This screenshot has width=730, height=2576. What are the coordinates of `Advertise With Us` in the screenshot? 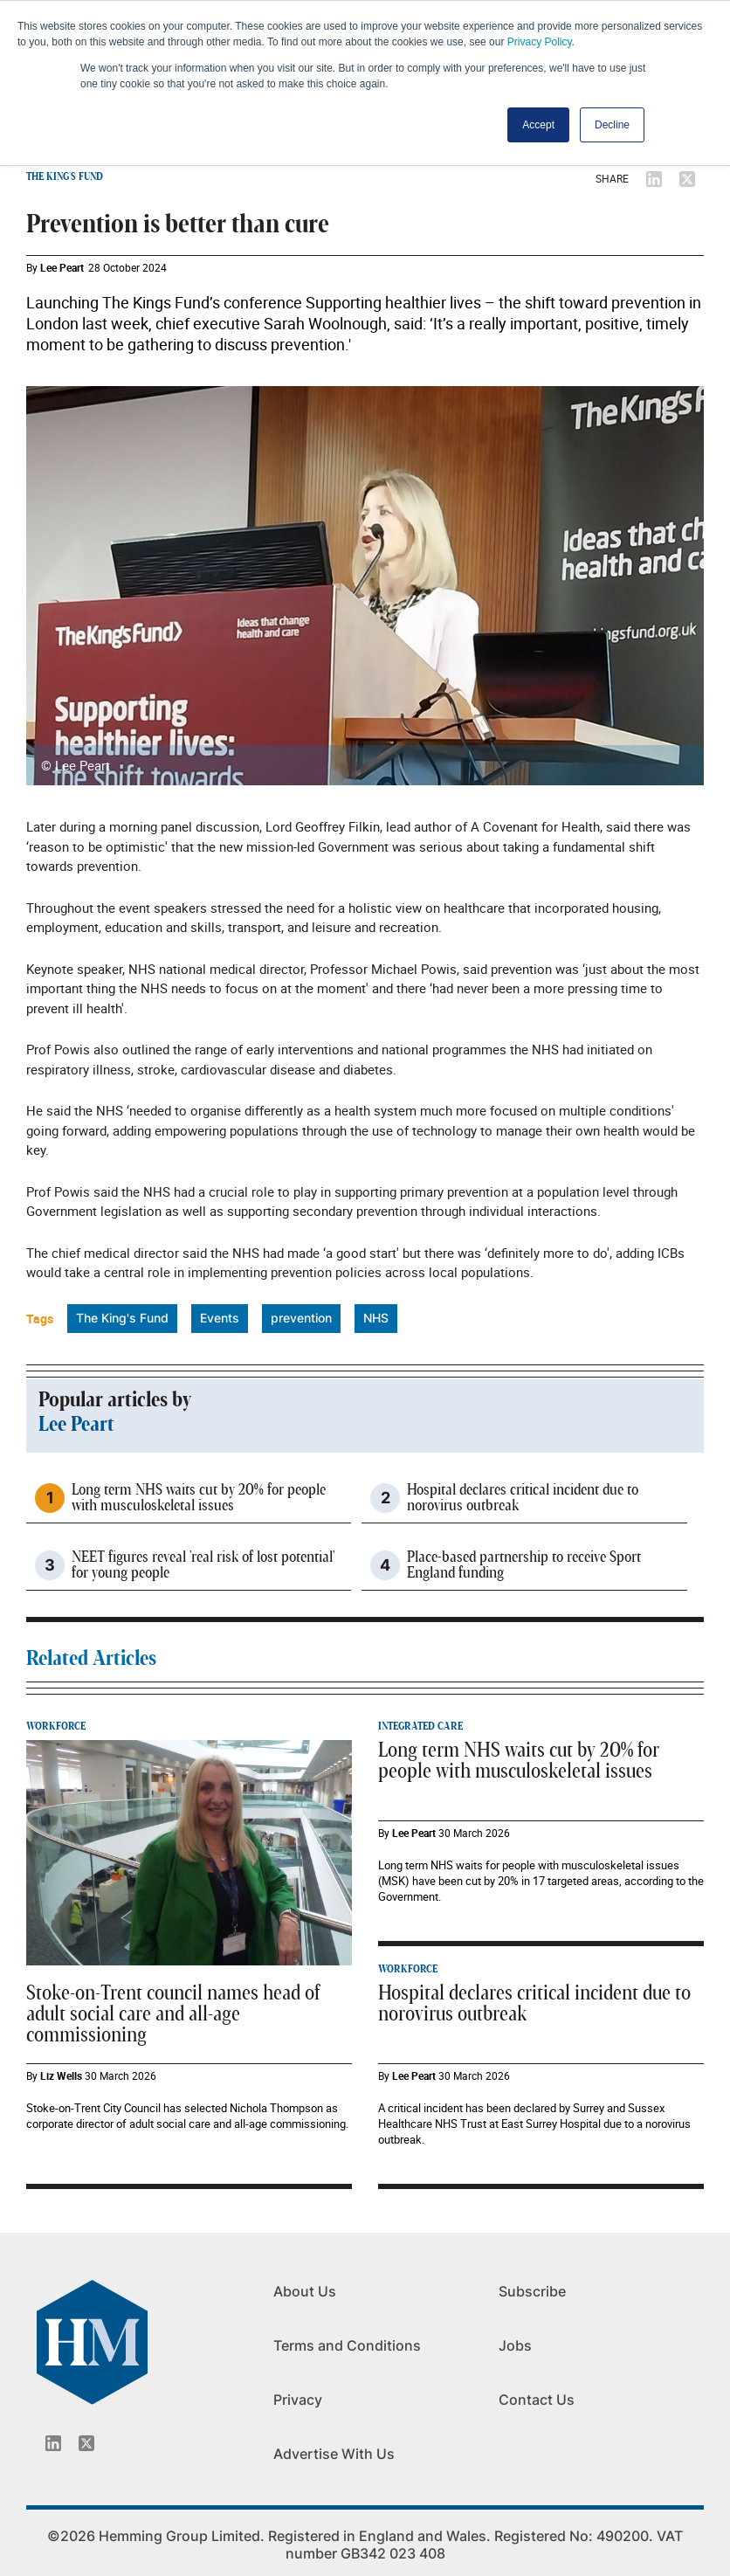 It's located at (334, 2453).